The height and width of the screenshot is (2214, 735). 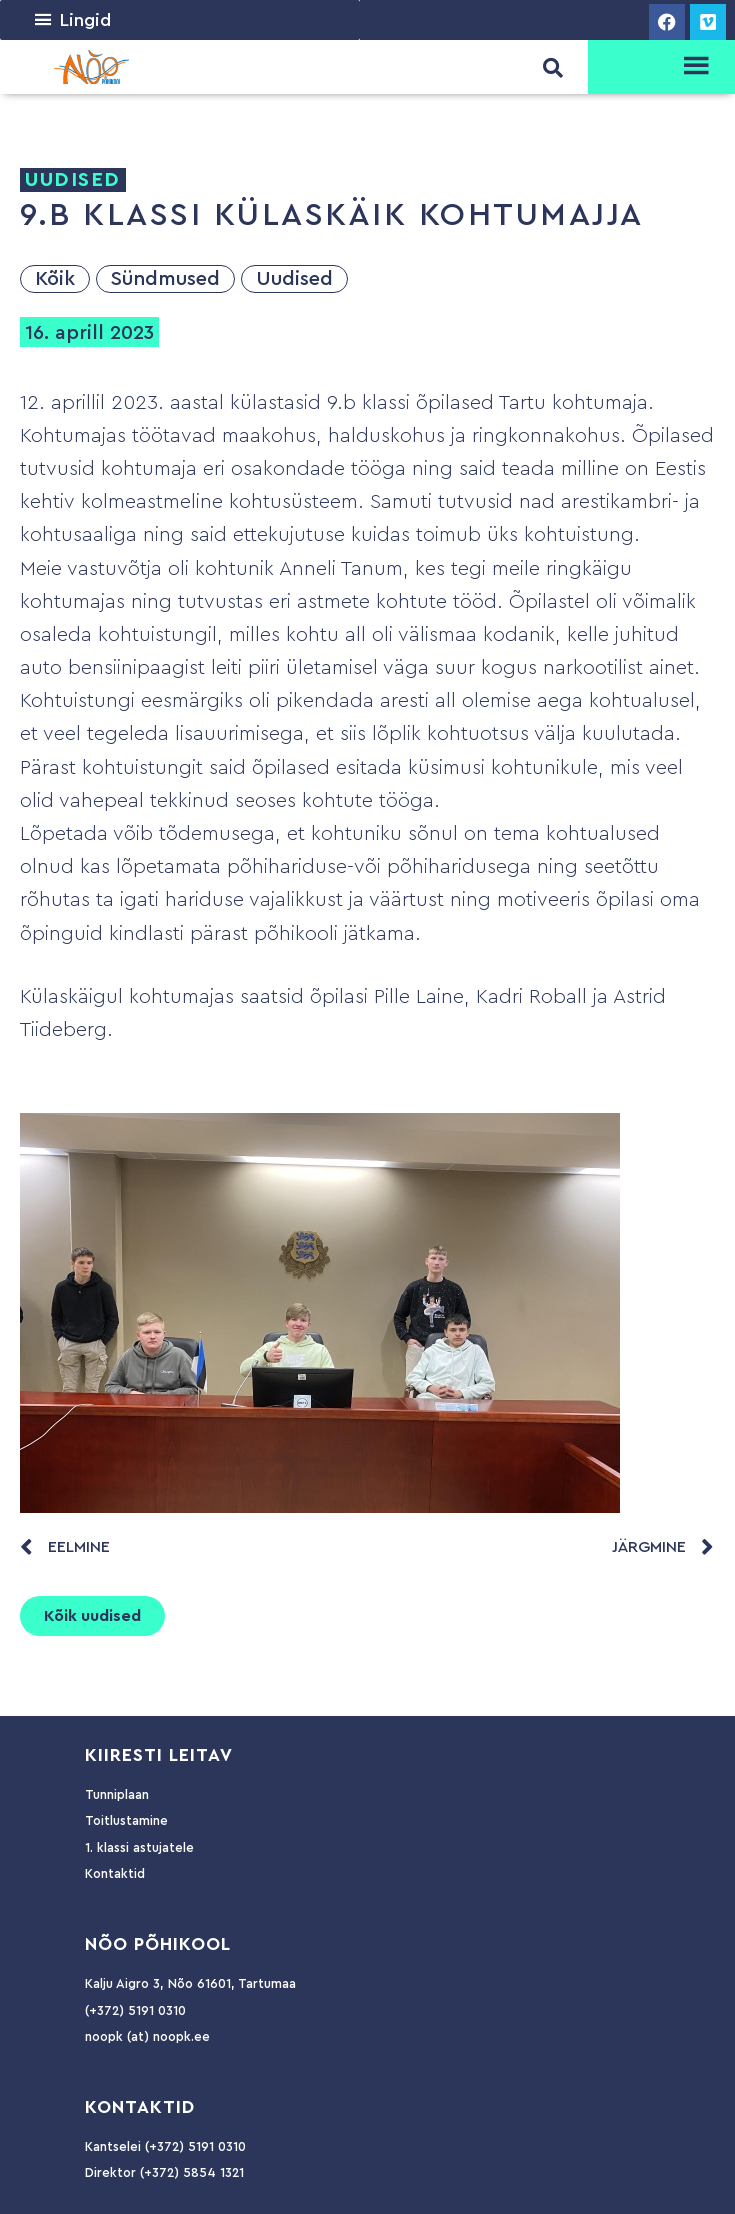 What do you see at coordinates (294, 279) in the screenshot?
I see `Uudised` at bounding box center [294, 279].